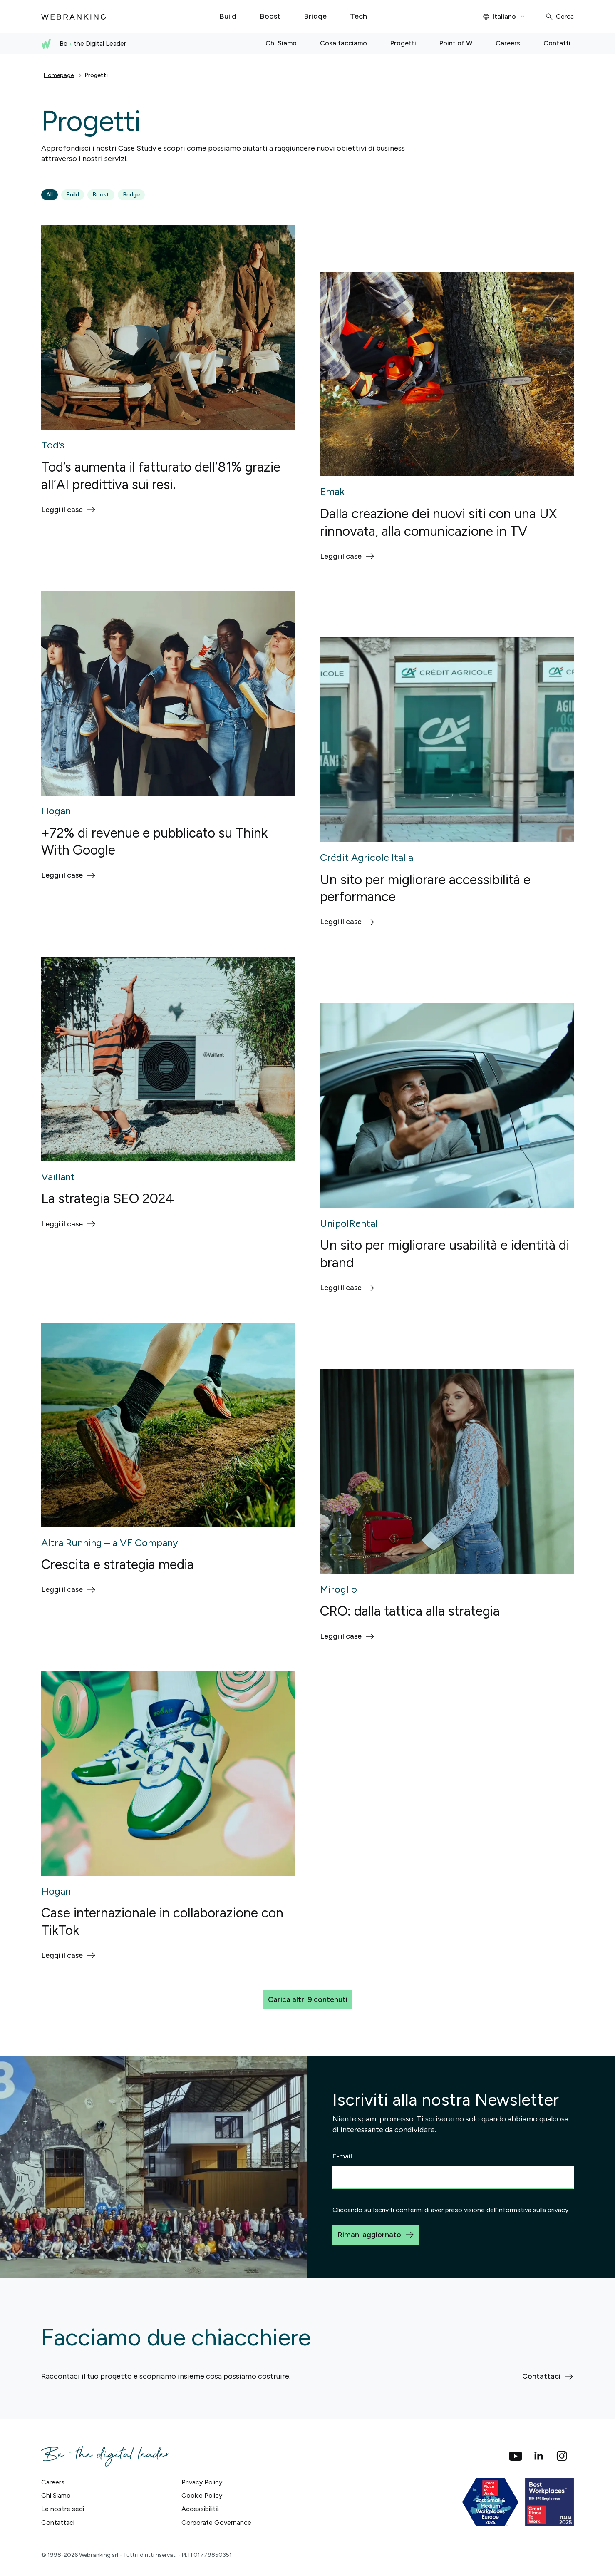  Describe the element at coordinates (343, 43) in the screenshot. I see `[Cosa facciamo]` at that location.